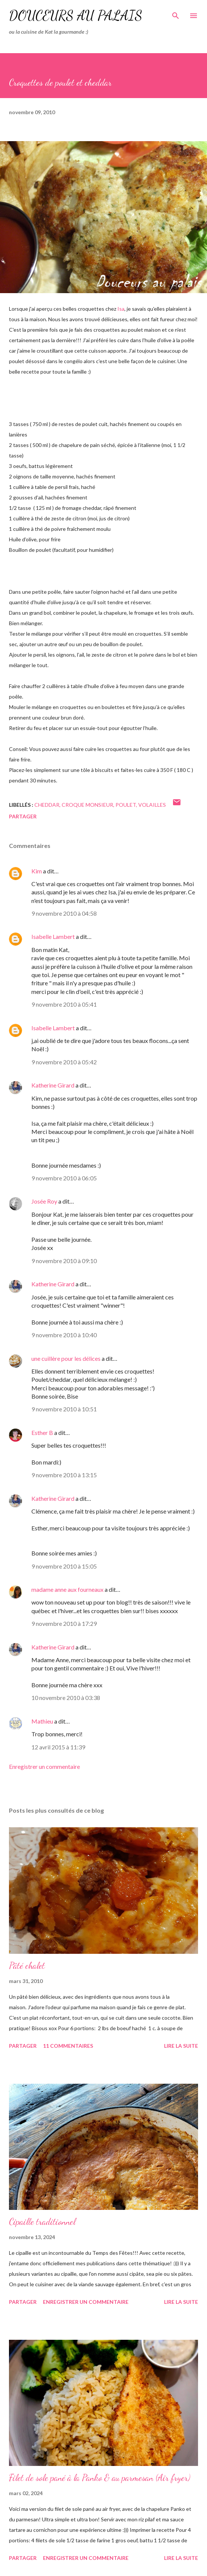 This screenshot has height=2576, width=207. Describe the element at coordinates (64, 1004) in the screenshot. I see `9 novembre 2010 à 05:41` at that location.